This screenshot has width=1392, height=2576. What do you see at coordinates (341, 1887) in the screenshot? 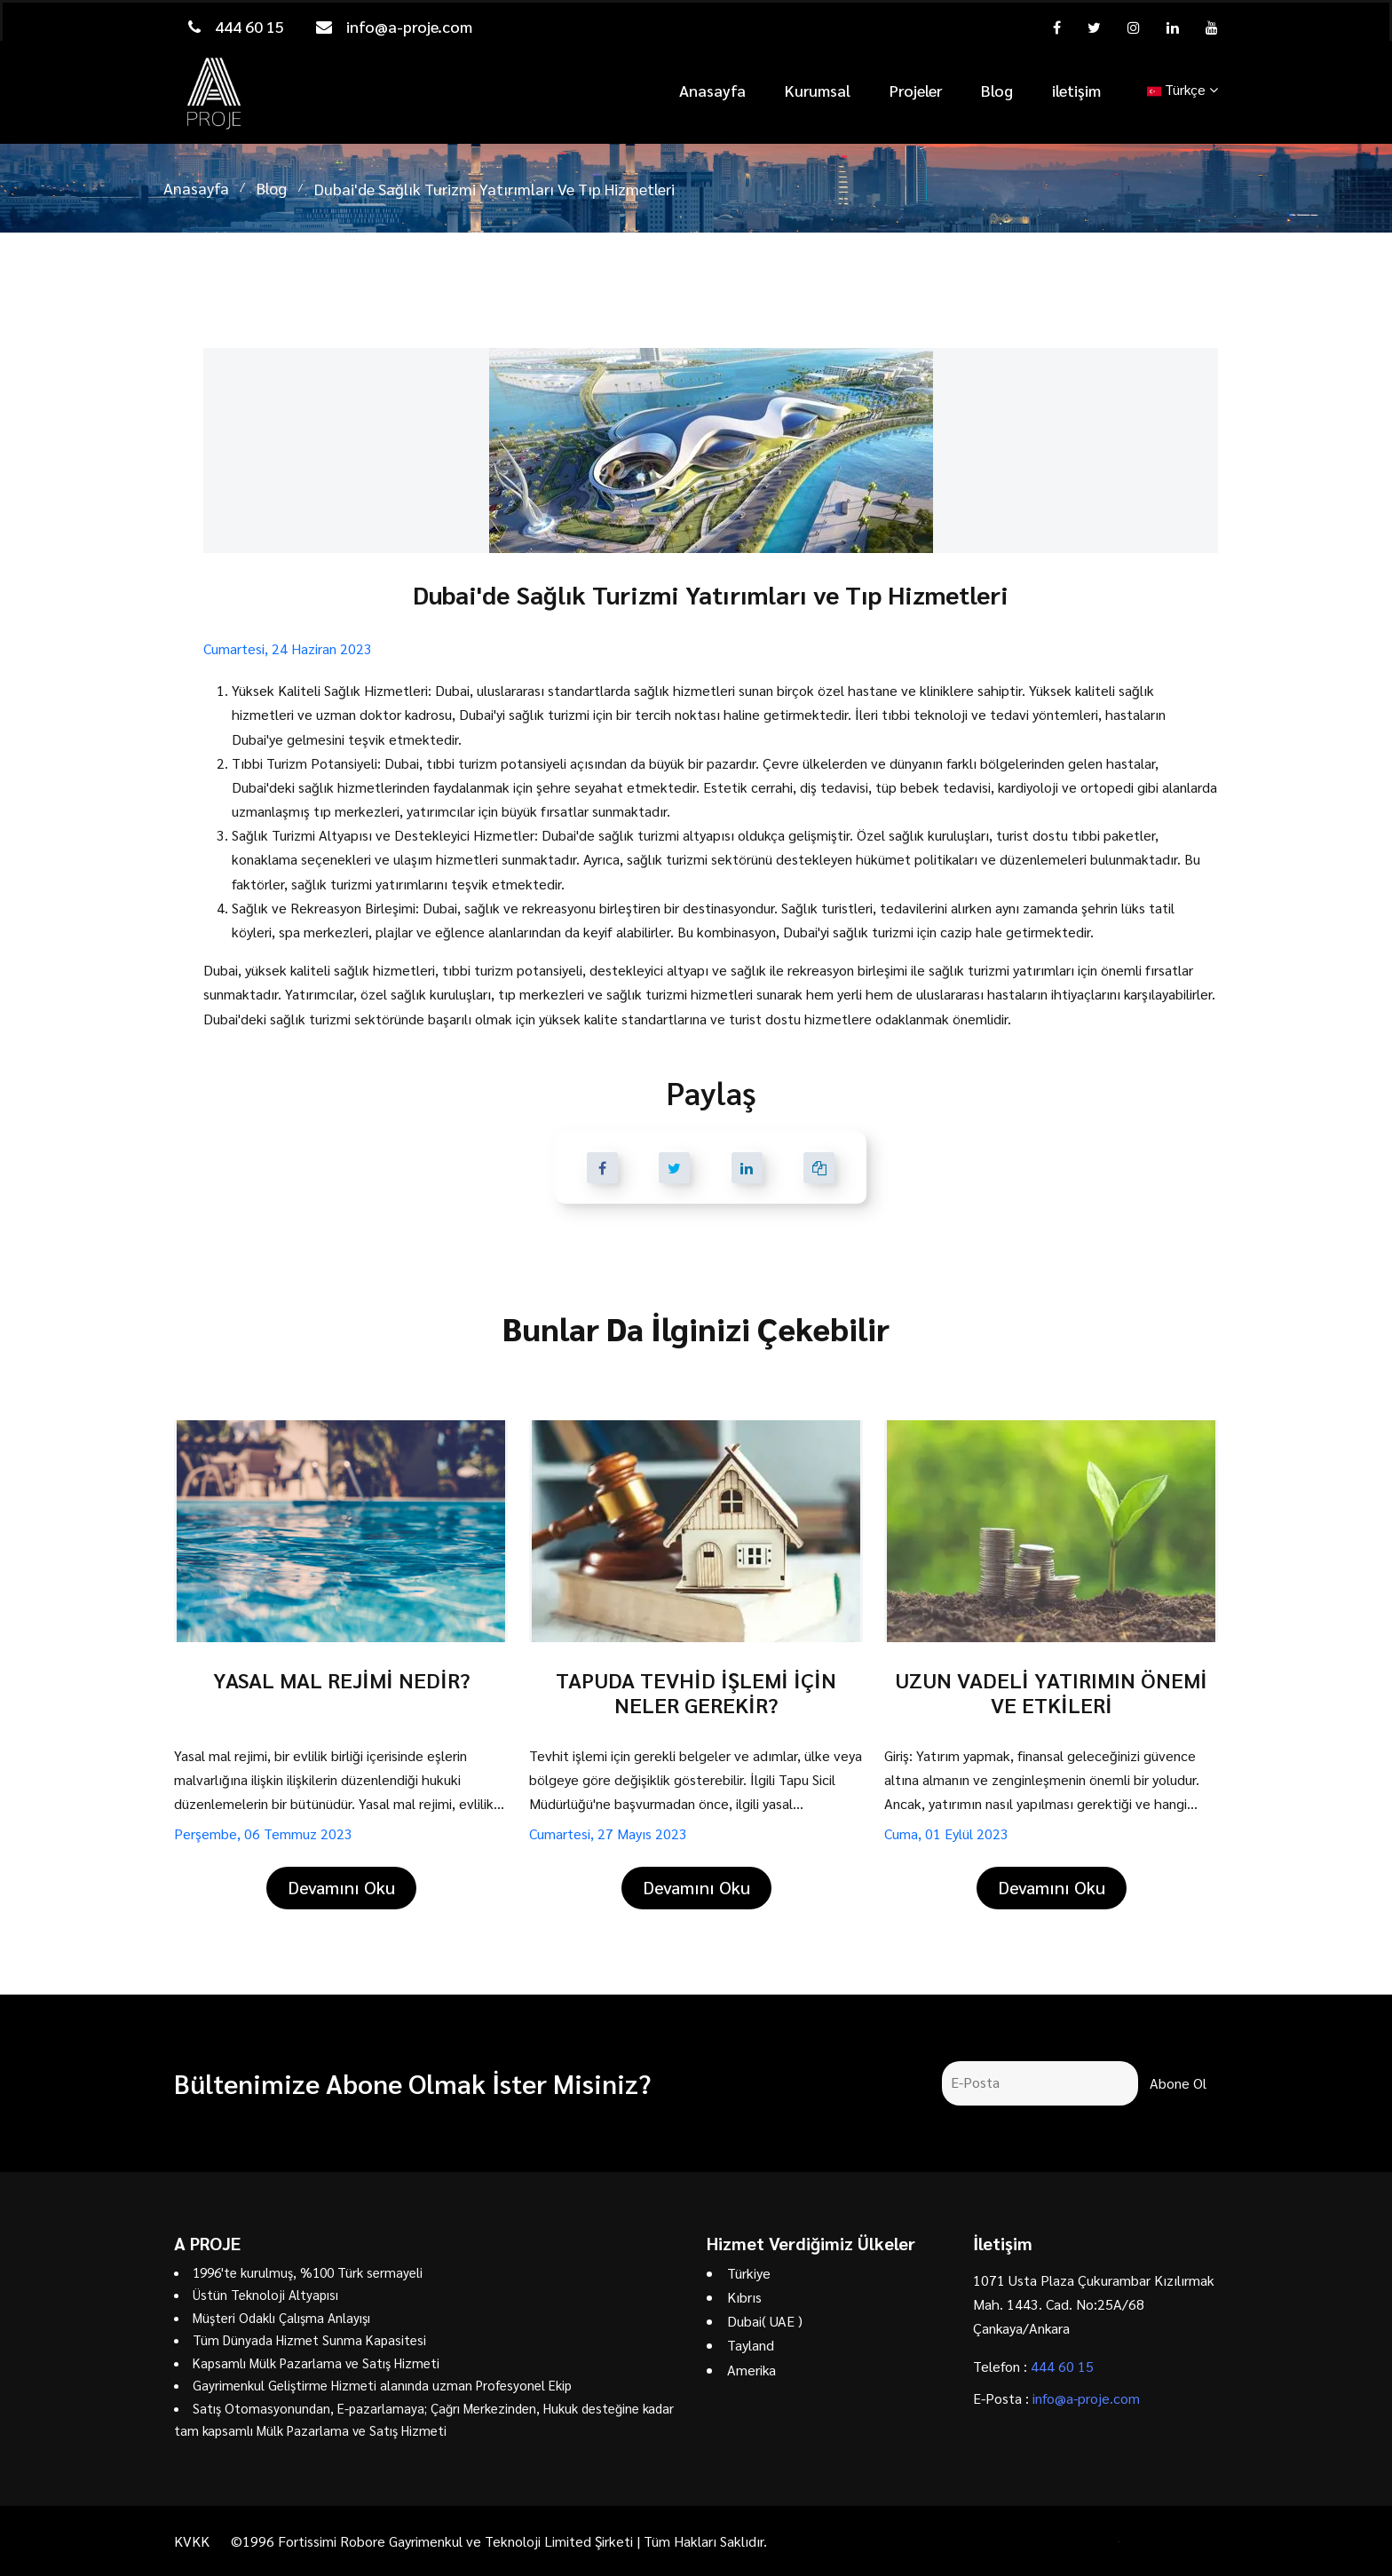
I see `Devamını Oku` at bounding box center [341, 1887].